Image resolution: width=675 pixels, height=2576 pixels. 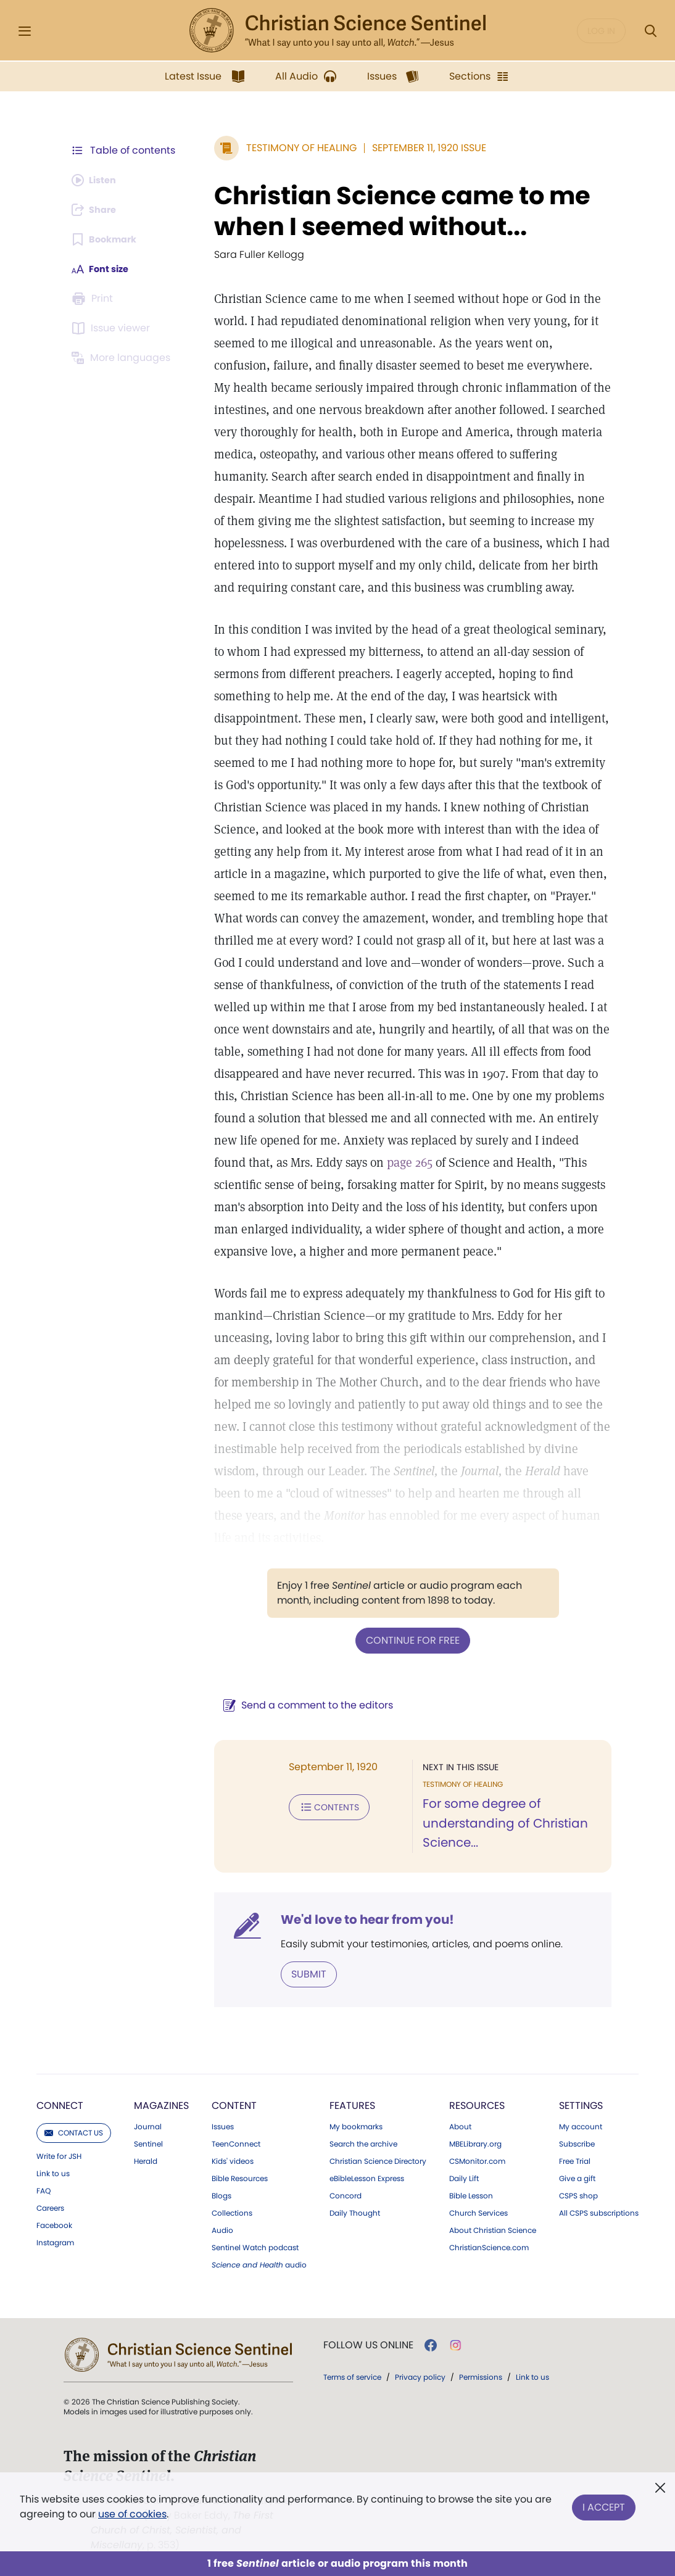 What do you see at coordinates (477, 2160) in the screenshot?
I see `CSMonitor.com` at bounding box center [477, 2160].